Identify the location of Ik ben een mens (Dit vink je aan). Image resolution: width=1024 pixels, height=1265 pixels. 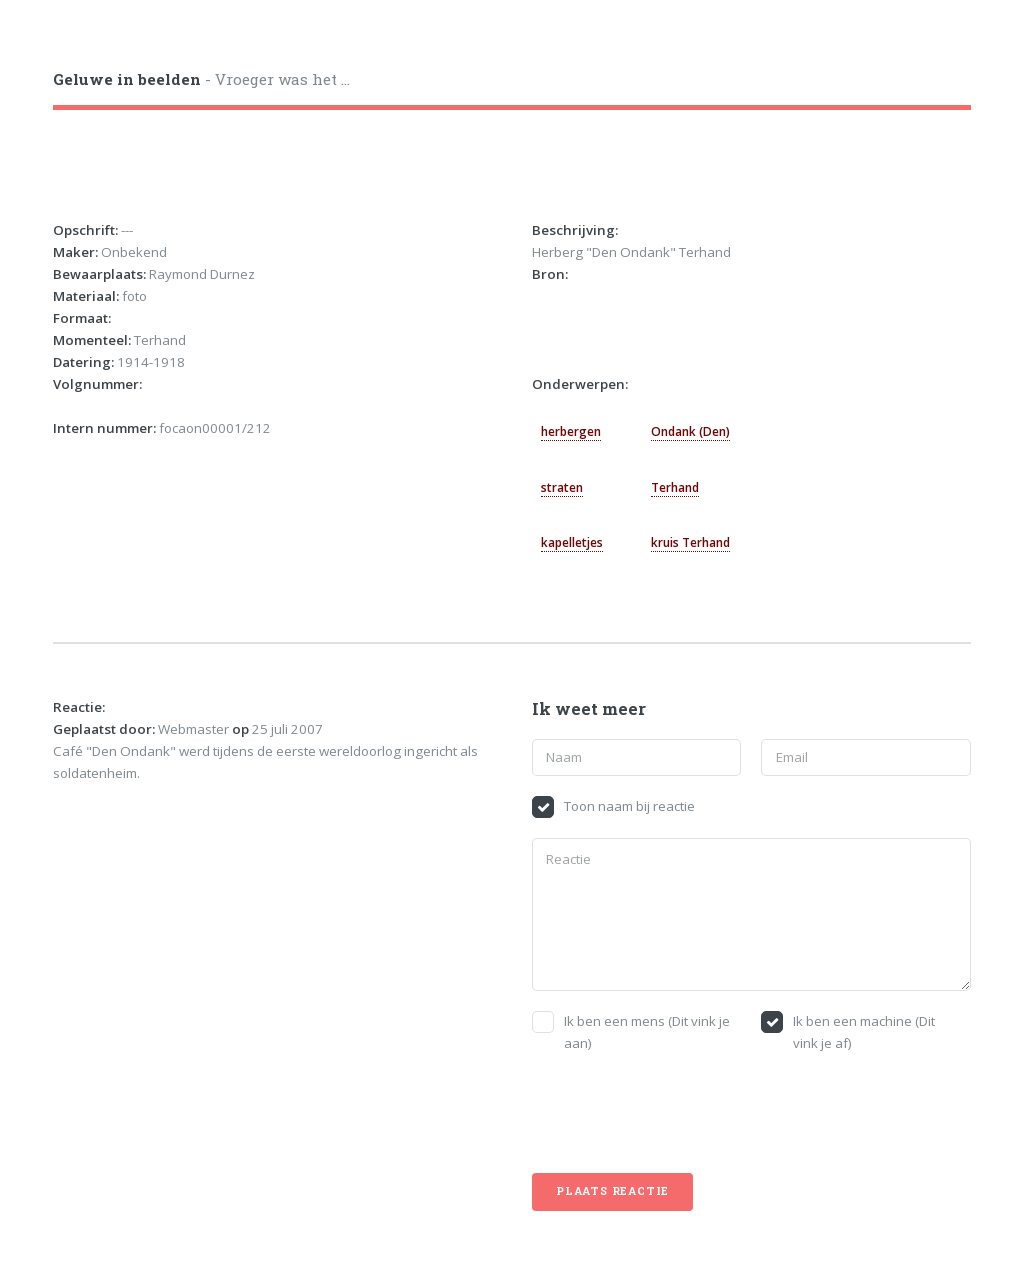
(647, 1032).